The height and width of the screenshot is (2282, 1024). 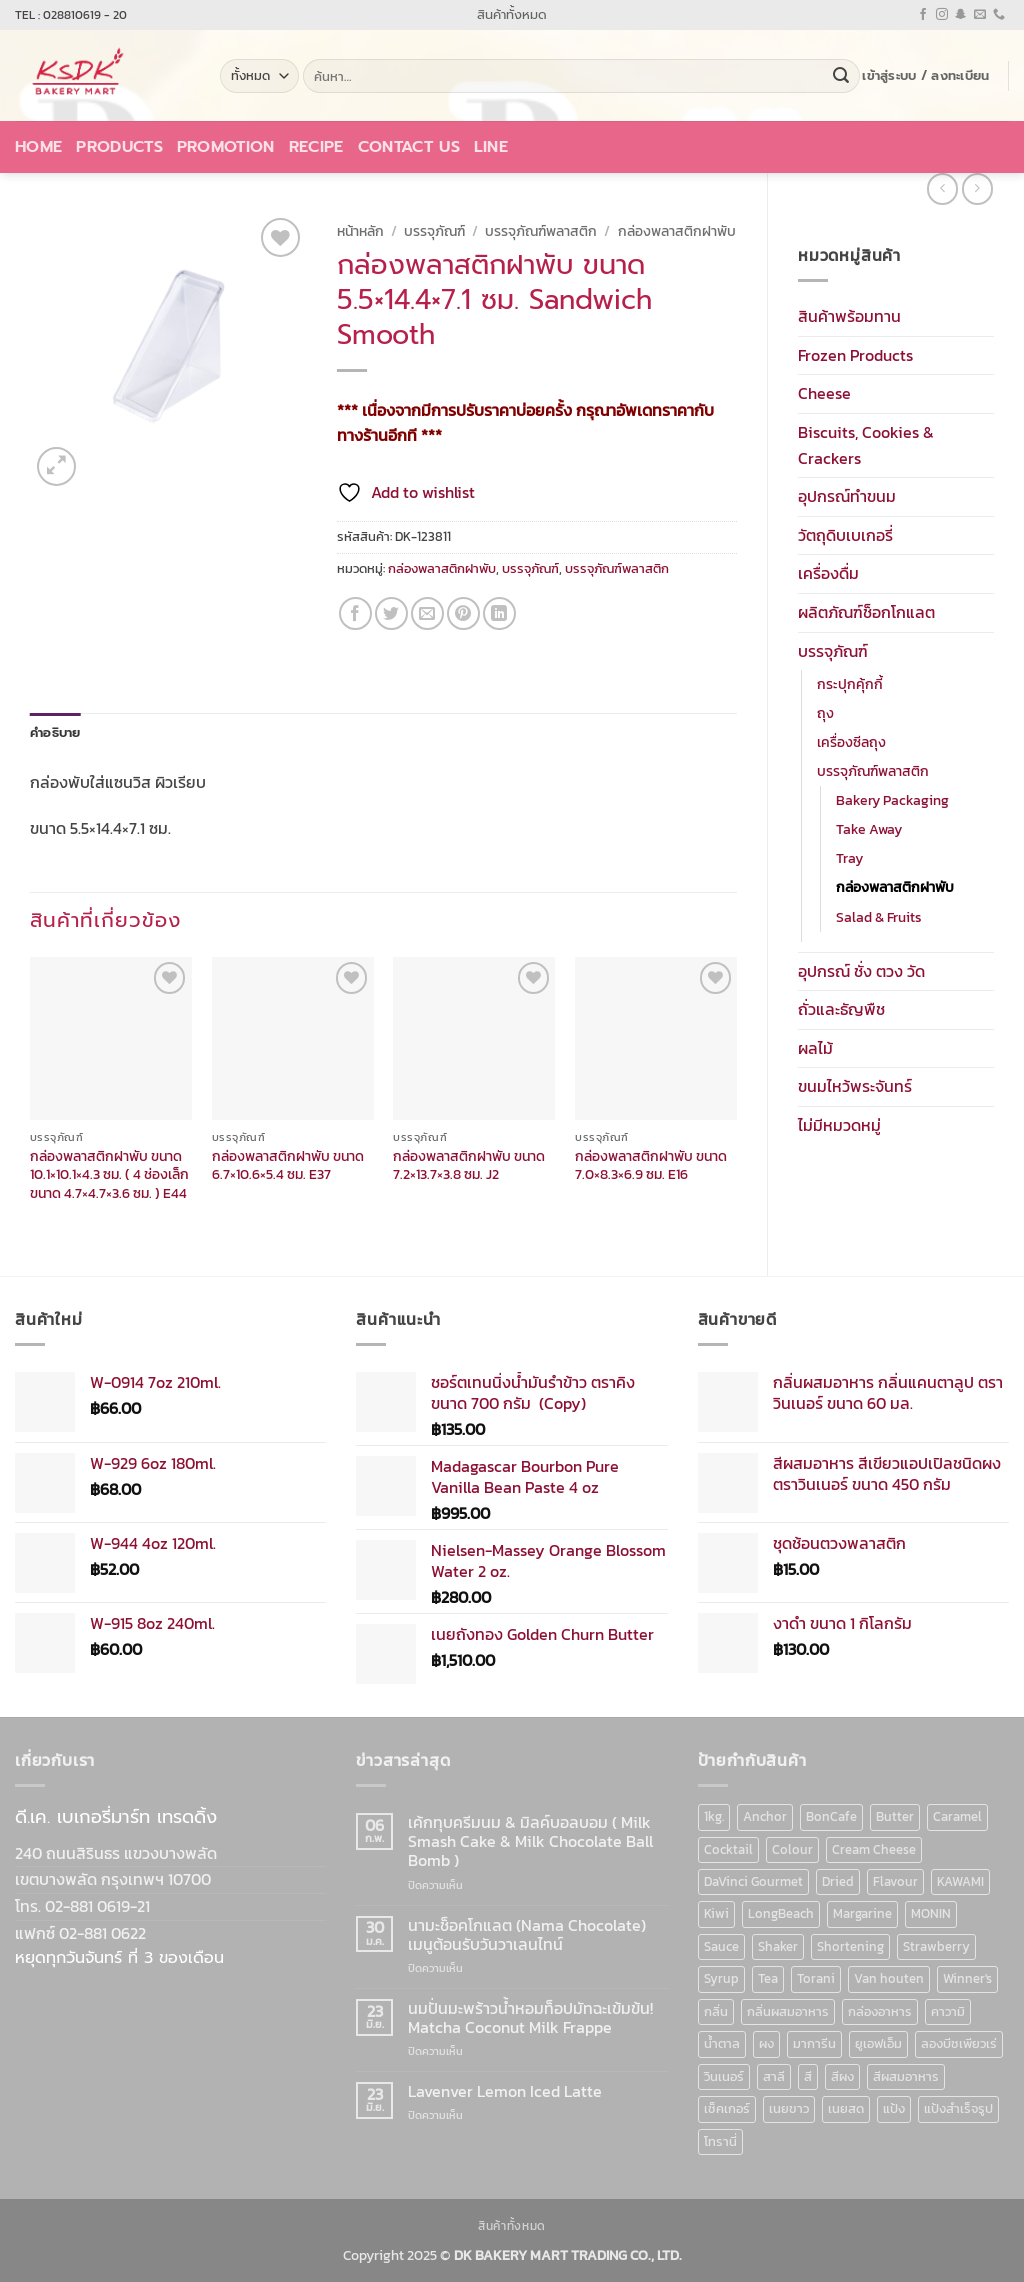 What do you see at coordinates (55, 732) in the screenshot?
I see `คำอธิบาย [tab]` at bounding box center [55, 732].